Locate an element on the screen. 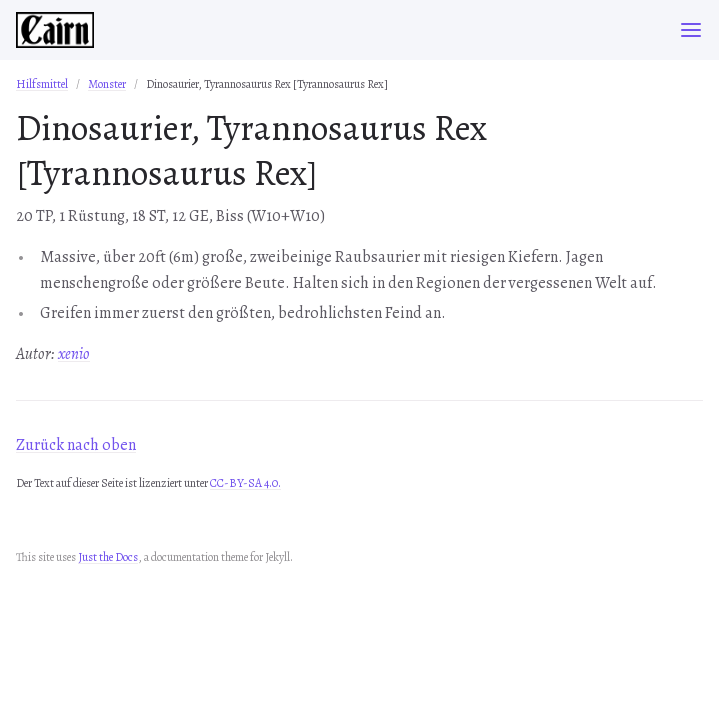 Image resolution: width=719 pixels, height=720 pixels. Zurück nach oben is located at coordinates (76, 445).